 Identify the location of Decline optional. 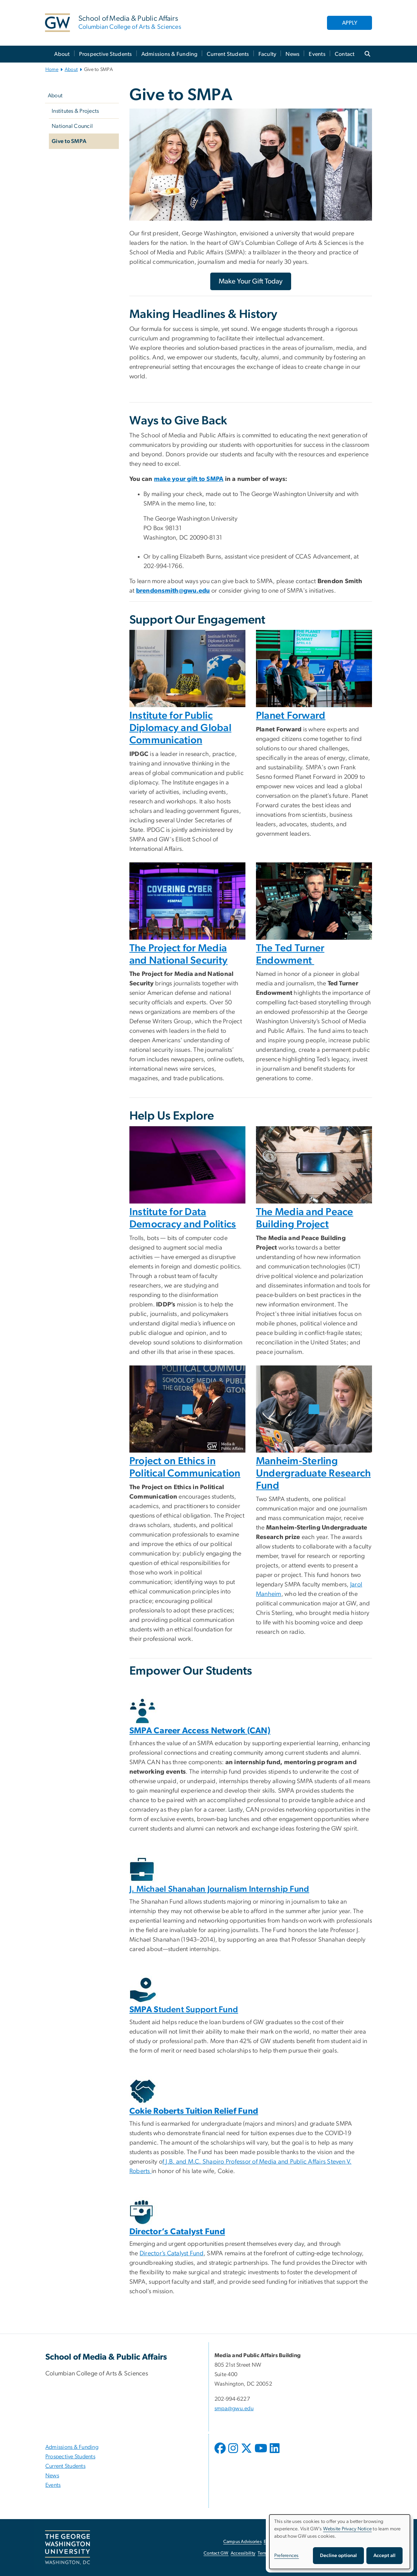
(338, 2555).